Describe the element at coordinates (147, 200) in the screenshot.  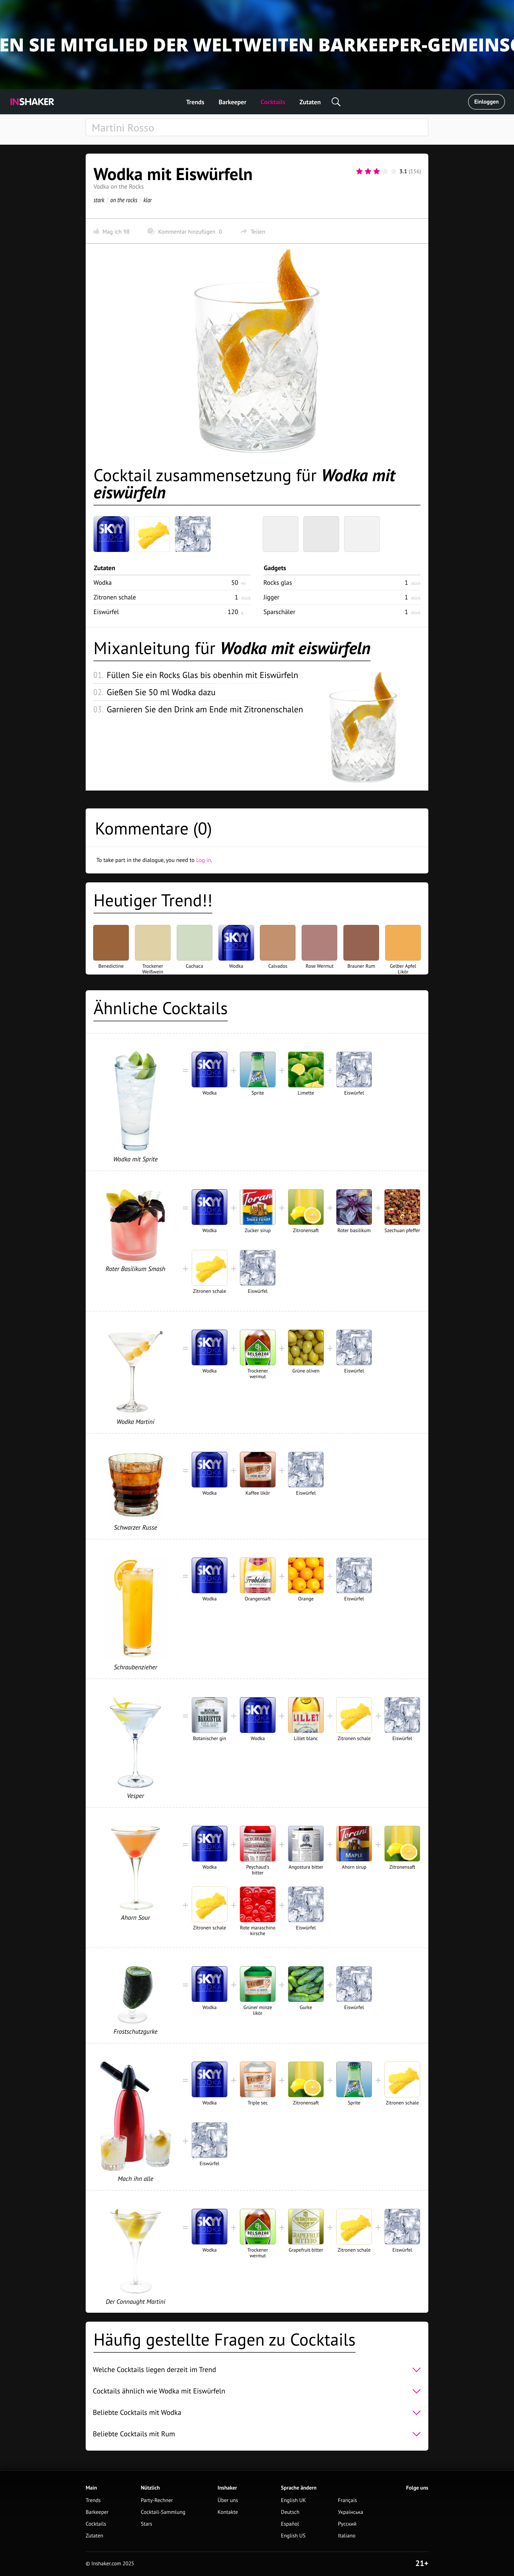
I see `klar` at that location.